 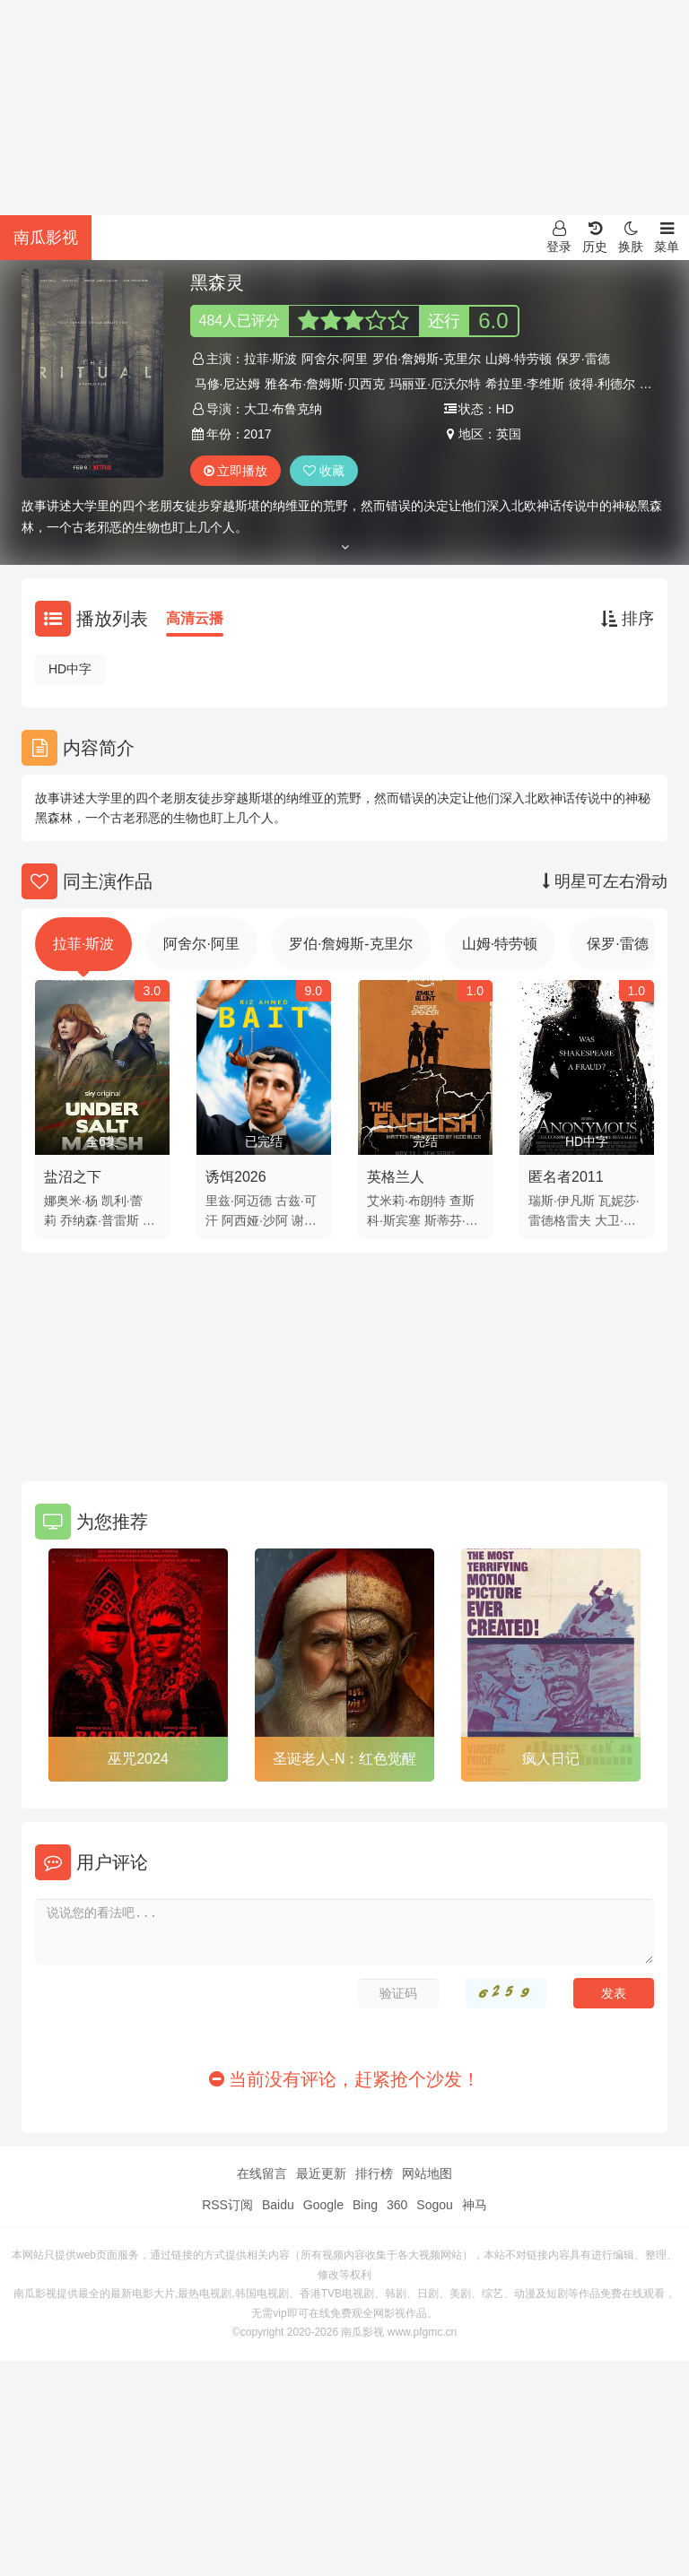 What do you see at coordinates (474, 2205) in the screenshot?
I see `神马` at bounding box center [474, 2205].